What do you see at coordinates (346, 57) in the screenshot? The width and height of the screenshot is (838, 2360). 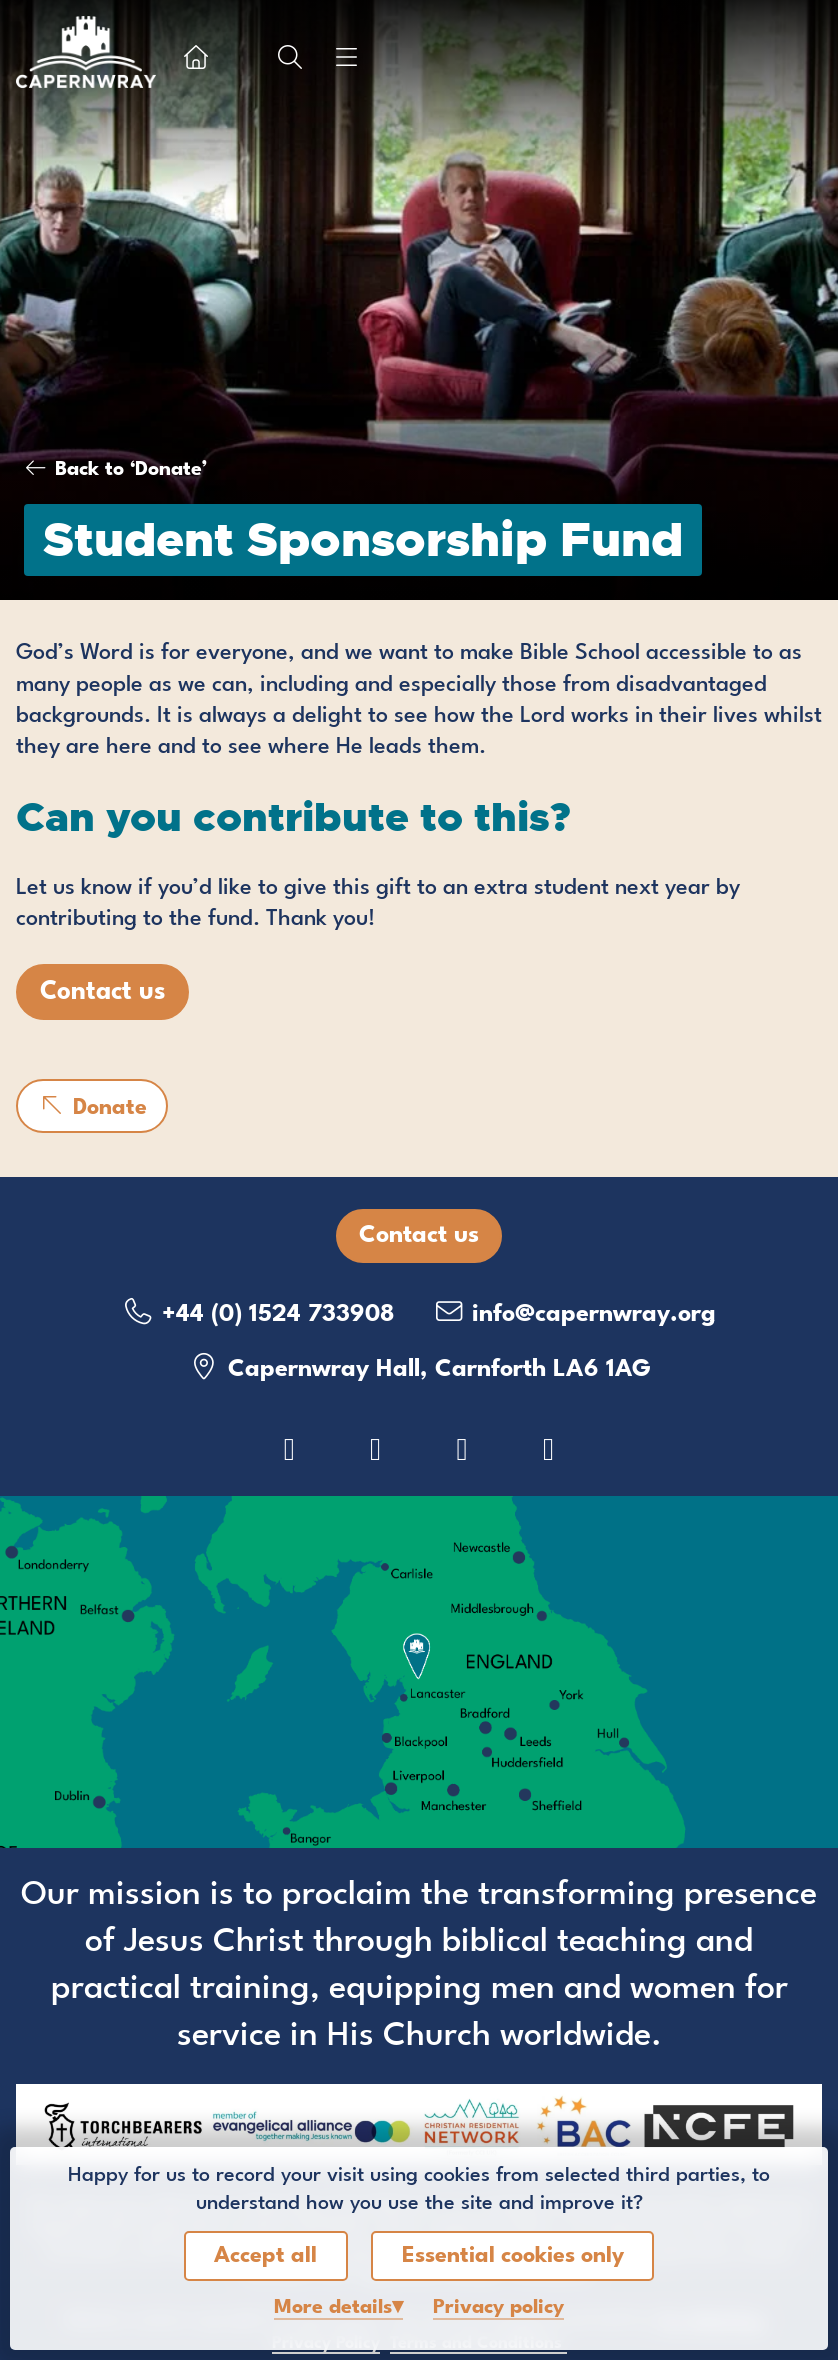 I see `[Show menu]` at bounding box center [346, 57].